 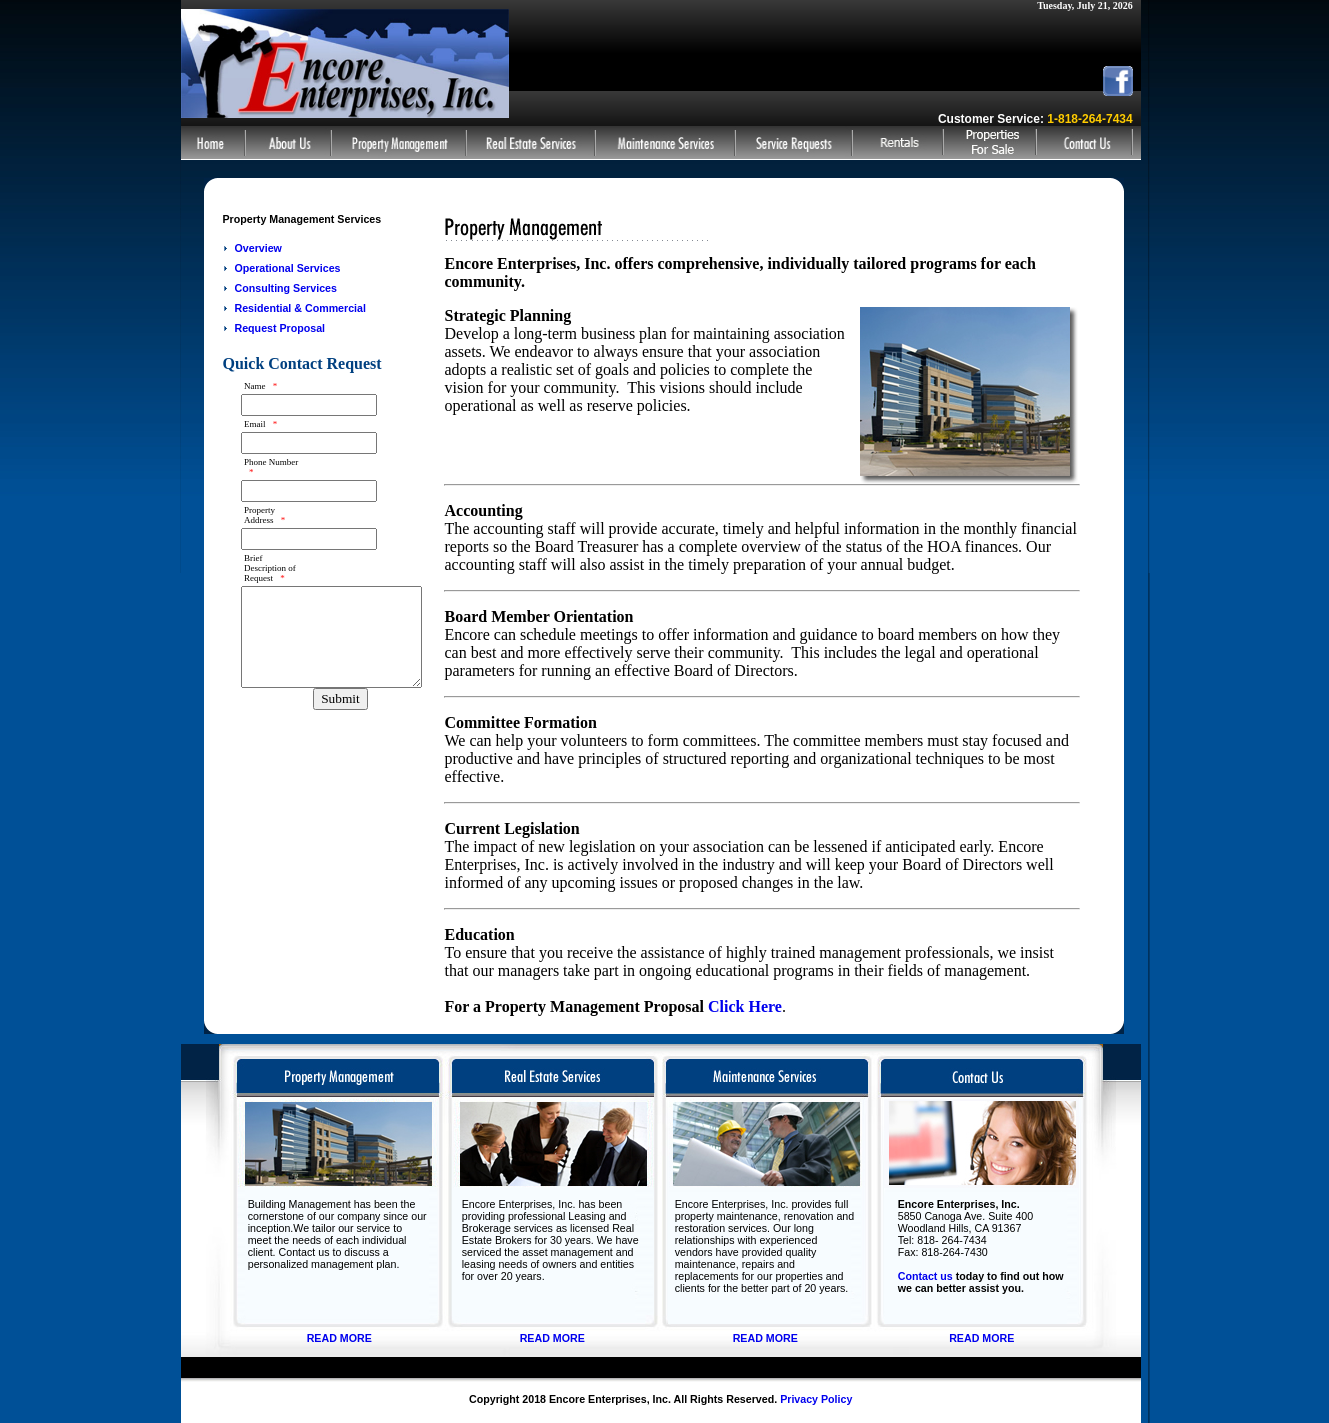 I want to click on Property Address, so click(x=264, y=515).